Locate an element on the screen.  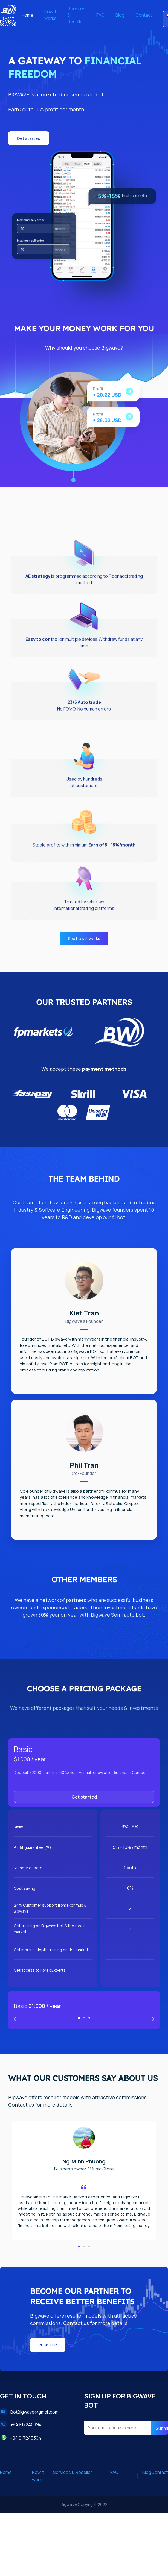
Contact is located at coordinates (143, 15).